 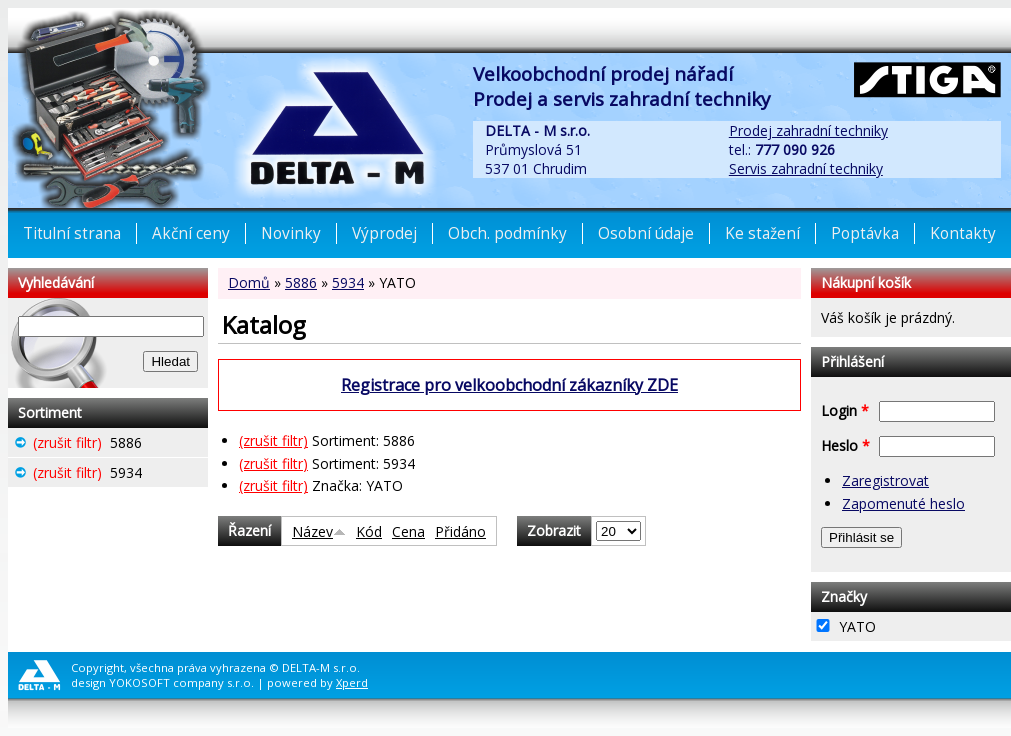 What do you see at coordinates (845, 410) in the screenshot?
I see `Login` at bounding box center [845, 410].